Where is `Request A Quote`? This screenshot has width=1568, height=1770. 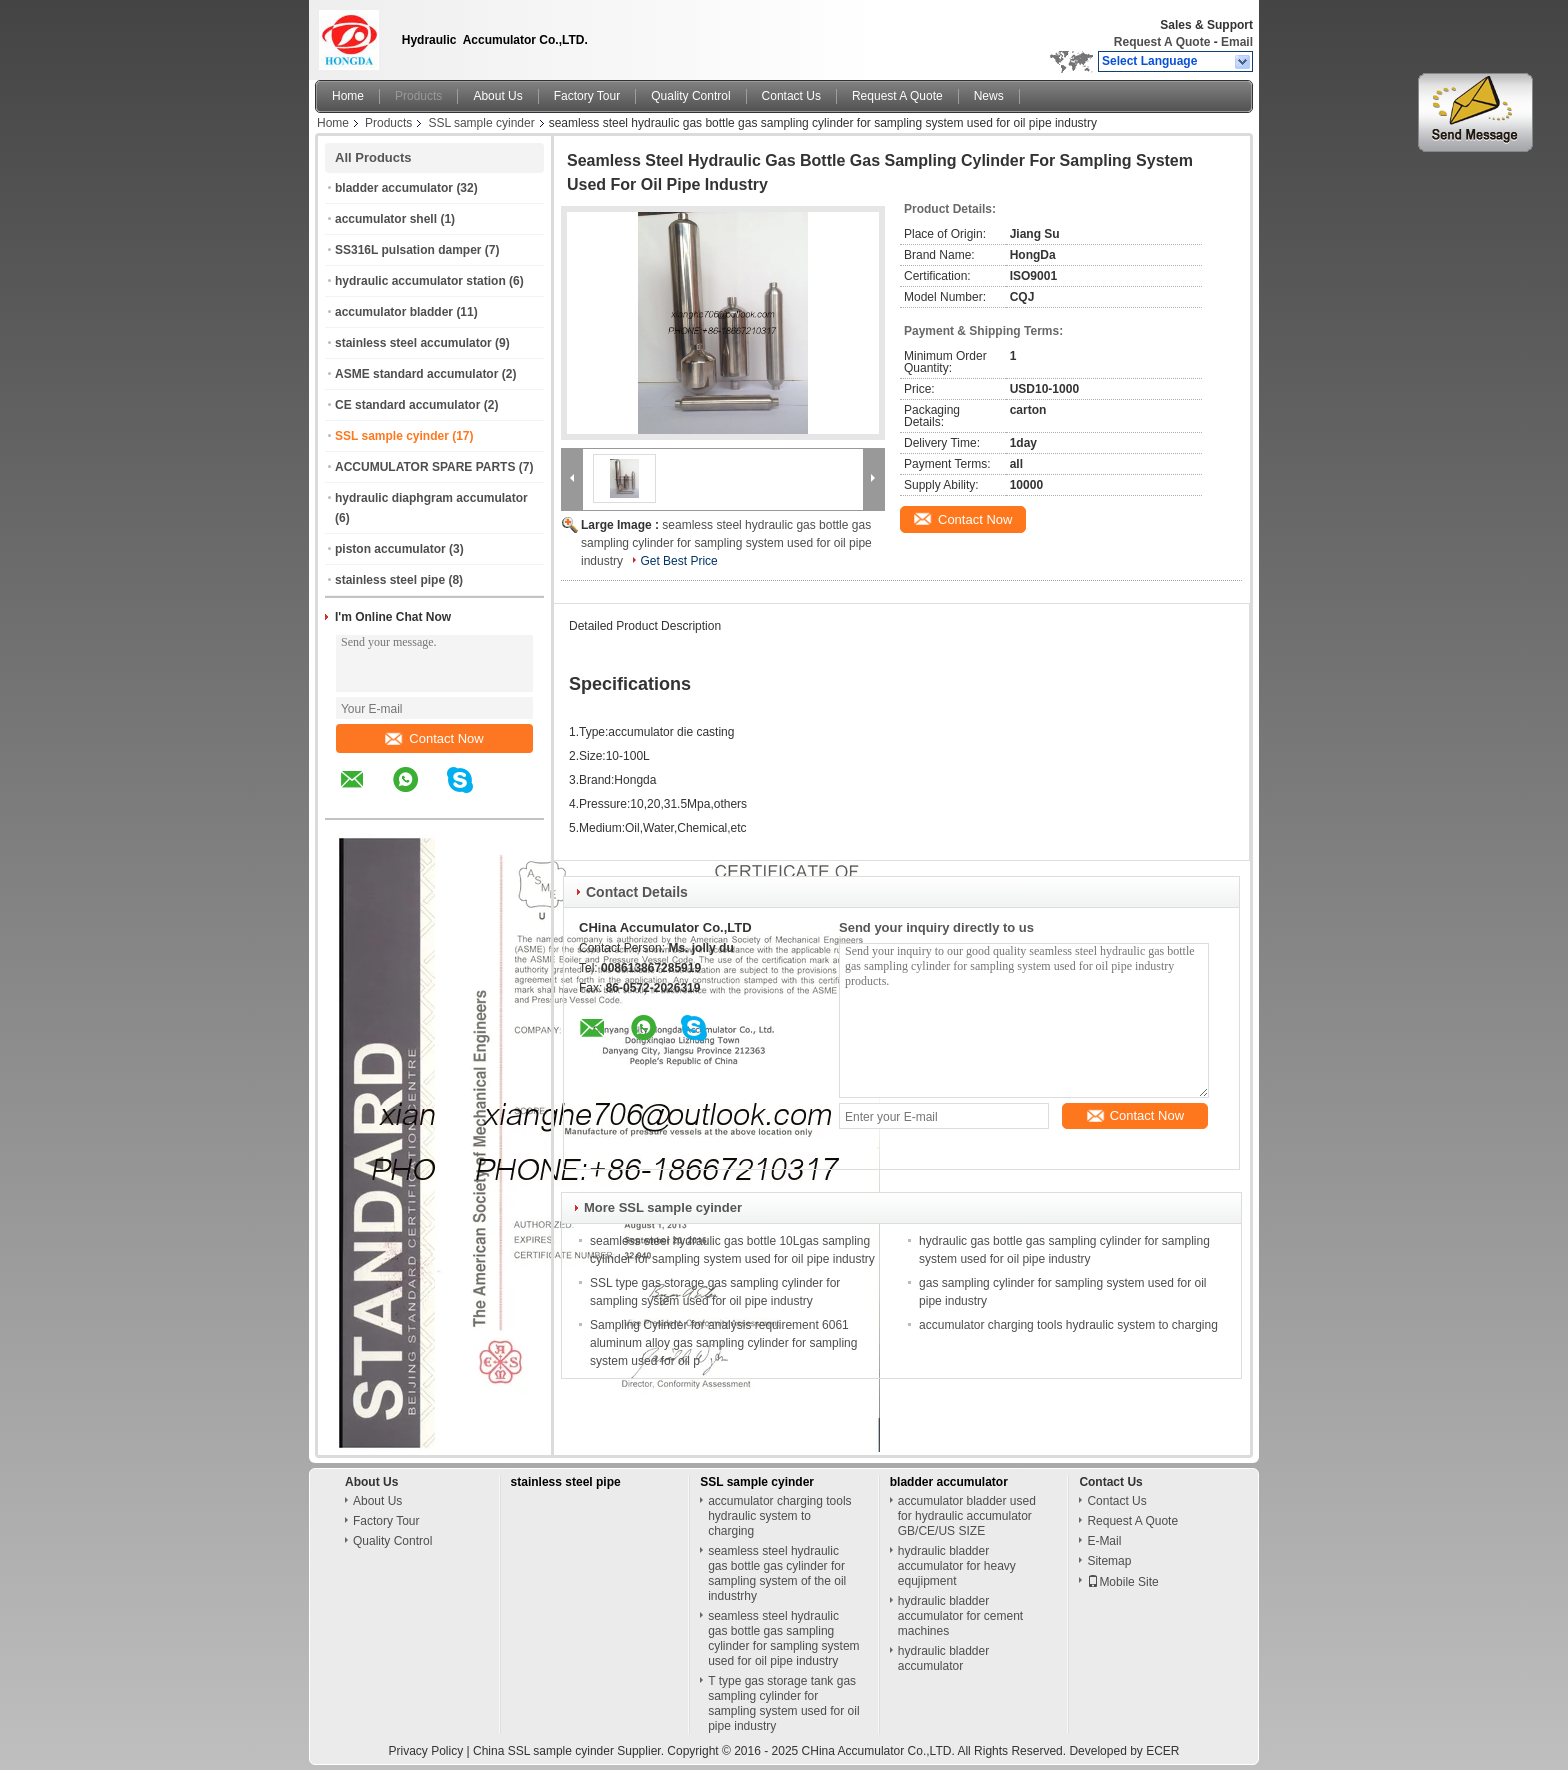
Request A Quote is located at coordinates (1162, 42).